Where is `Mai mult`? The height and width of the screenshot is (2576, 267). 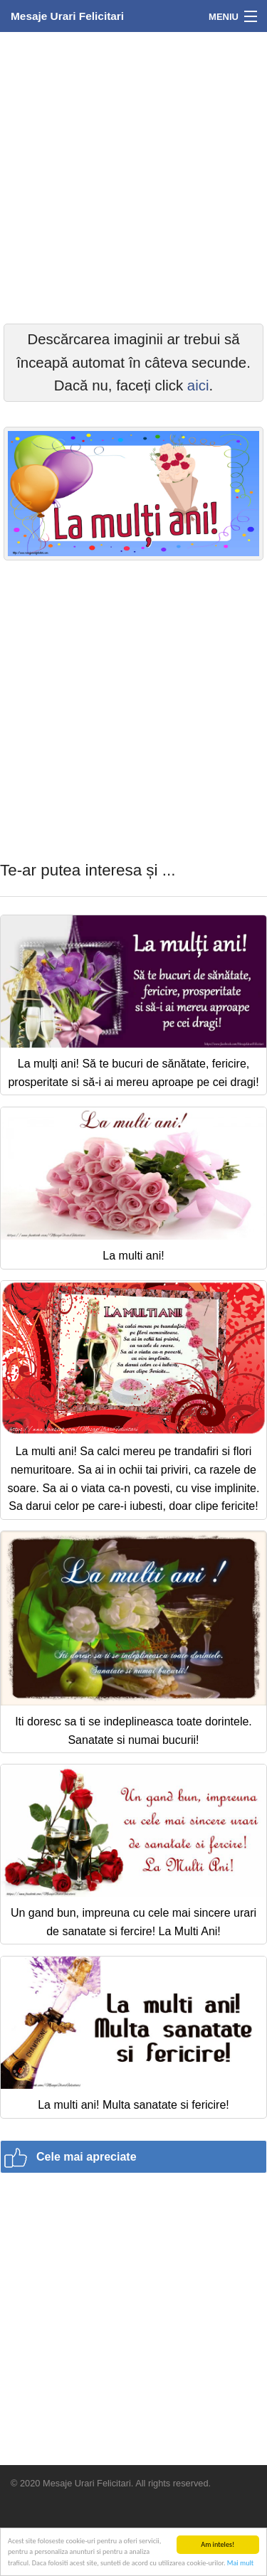 Mai mult is located at coordinates (240, 2564).